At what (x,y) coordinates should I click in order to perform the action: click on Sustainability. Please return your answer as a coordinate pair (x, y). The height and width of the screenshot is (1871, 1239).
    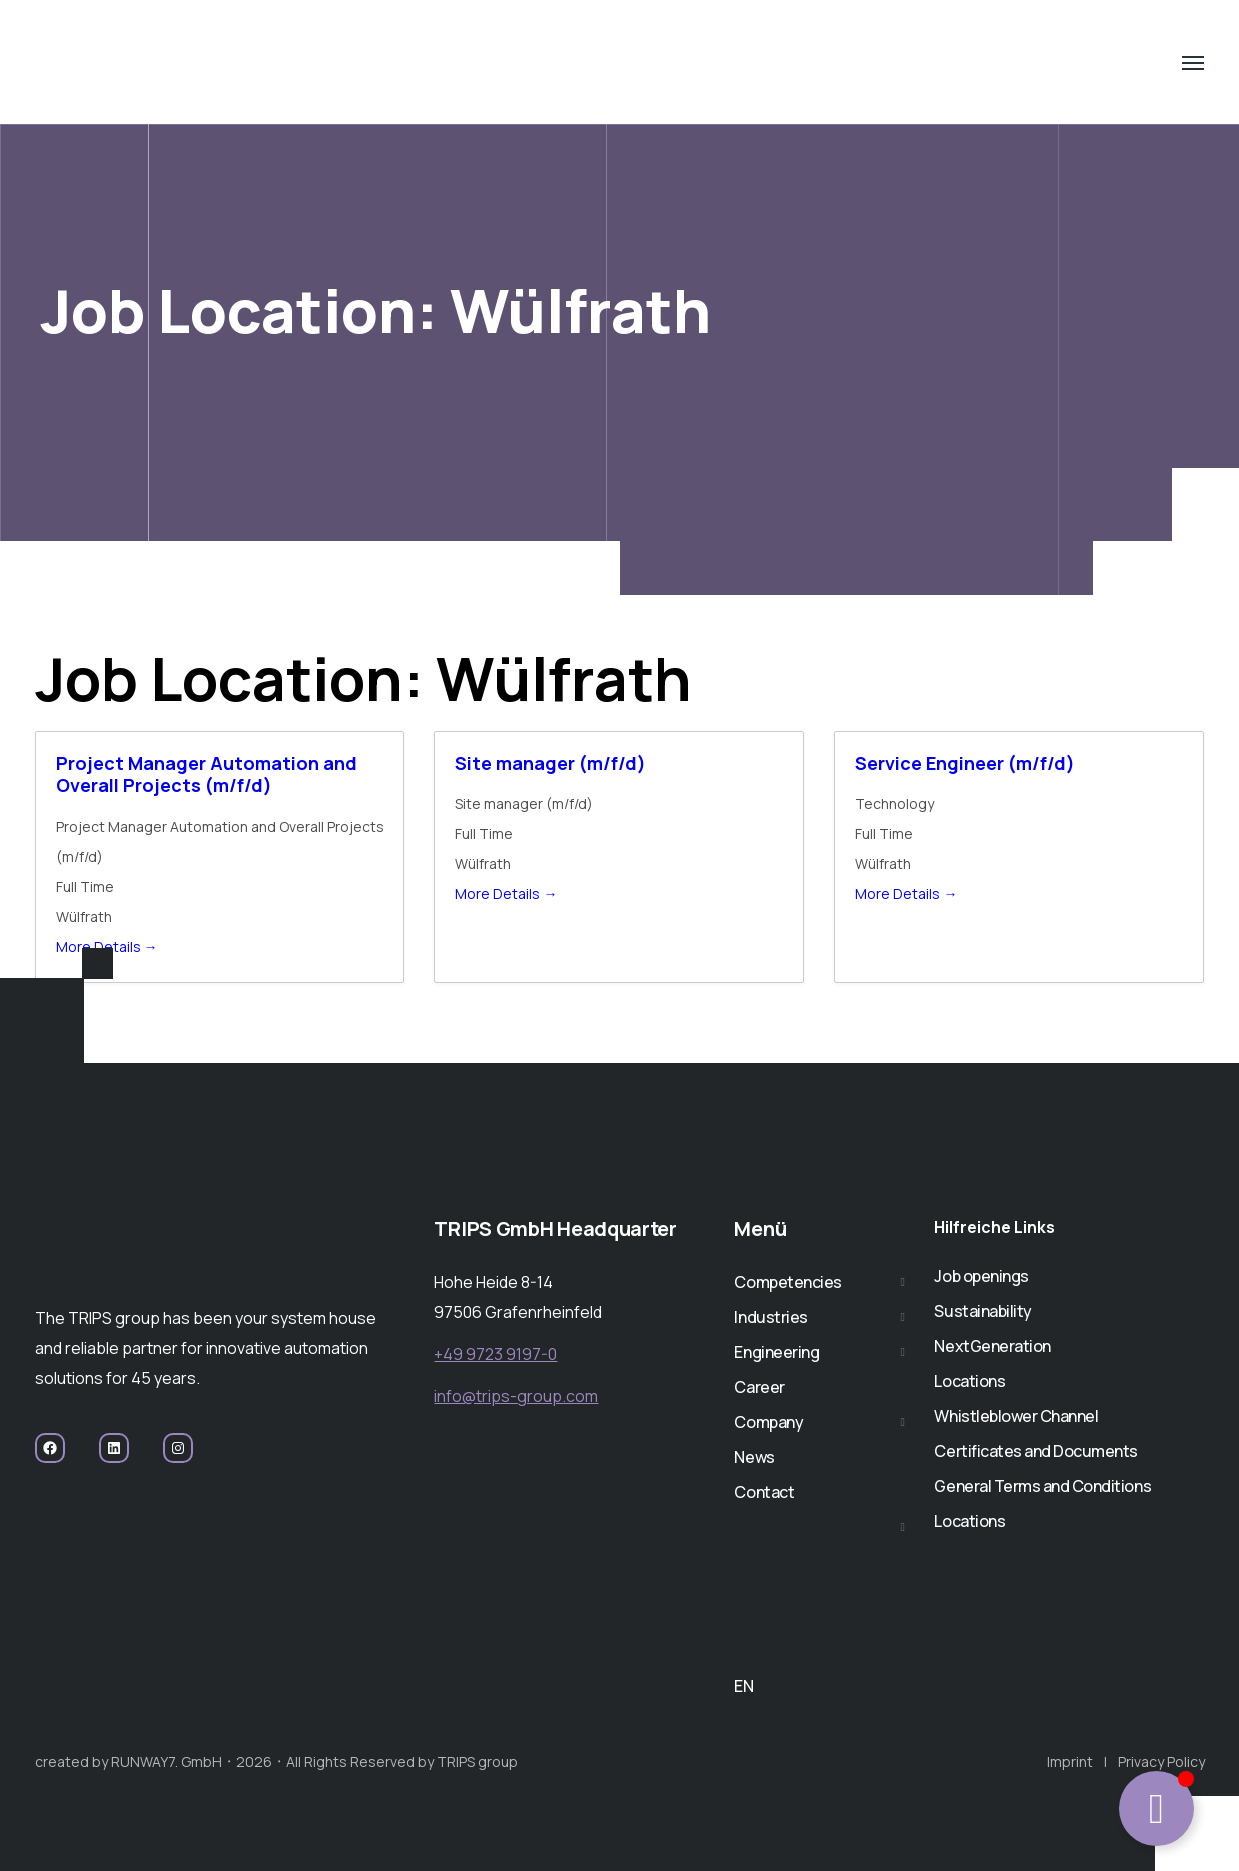
    Looking at the image, I should click on (982, 1311).